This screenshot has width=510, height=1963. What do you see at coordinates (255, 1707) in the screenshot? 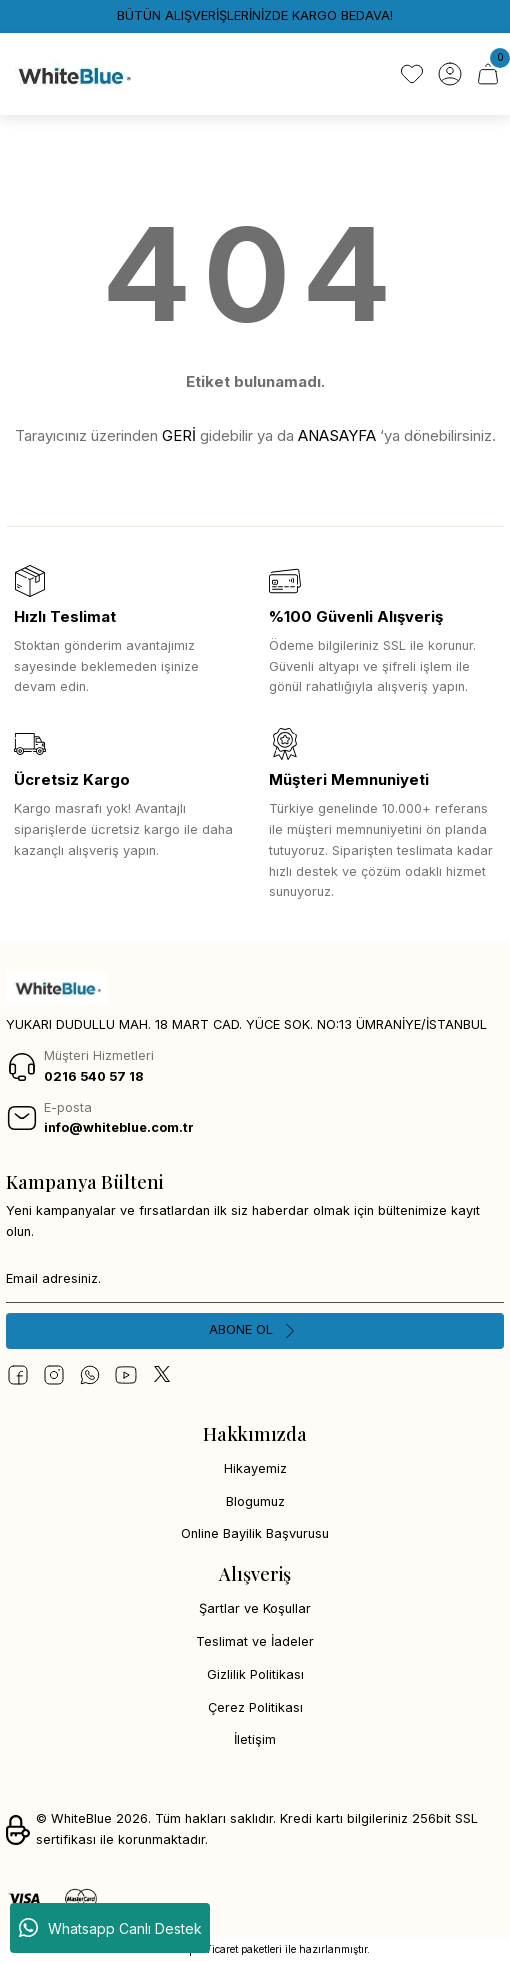
I see `Çerez Politikası` at bounding box center [255, 1707].